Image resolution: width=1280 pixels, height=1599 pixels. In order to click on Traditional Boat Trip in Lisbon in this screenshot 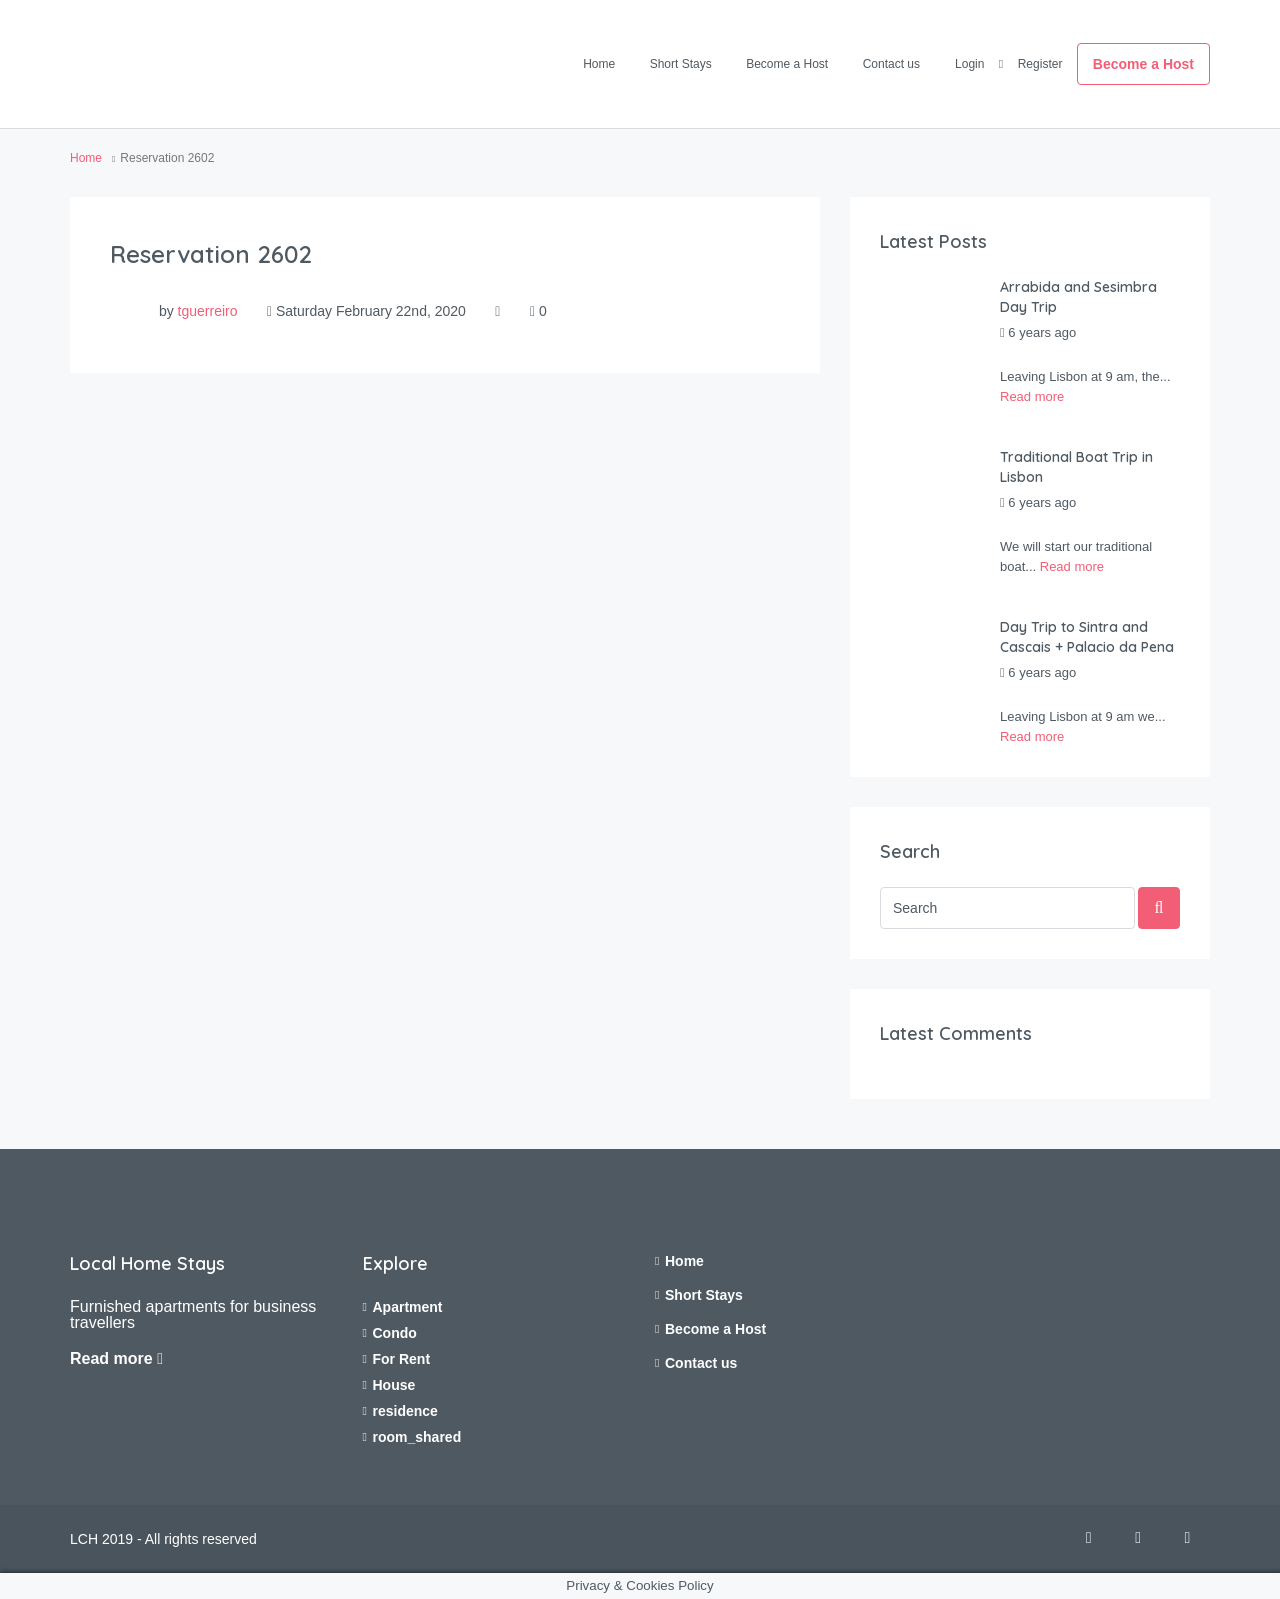, I will do `click(1076, 467)`.